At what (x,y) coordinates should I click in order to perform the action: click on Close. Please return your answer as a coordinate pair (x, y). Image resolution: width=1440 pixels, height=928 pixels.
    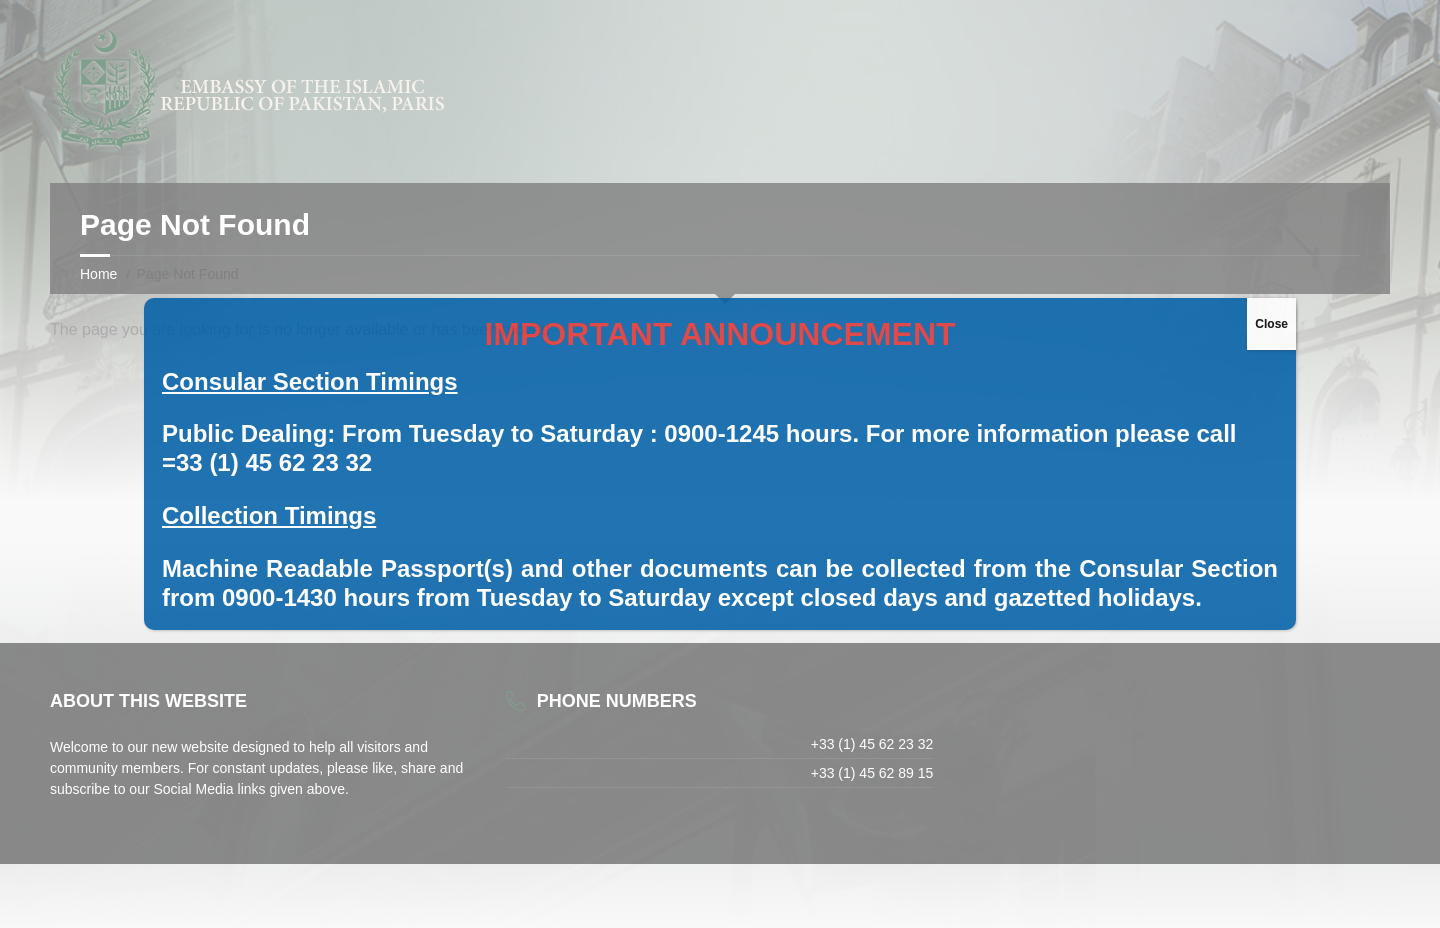
    Looking at the image, I should click on (1271, 324).